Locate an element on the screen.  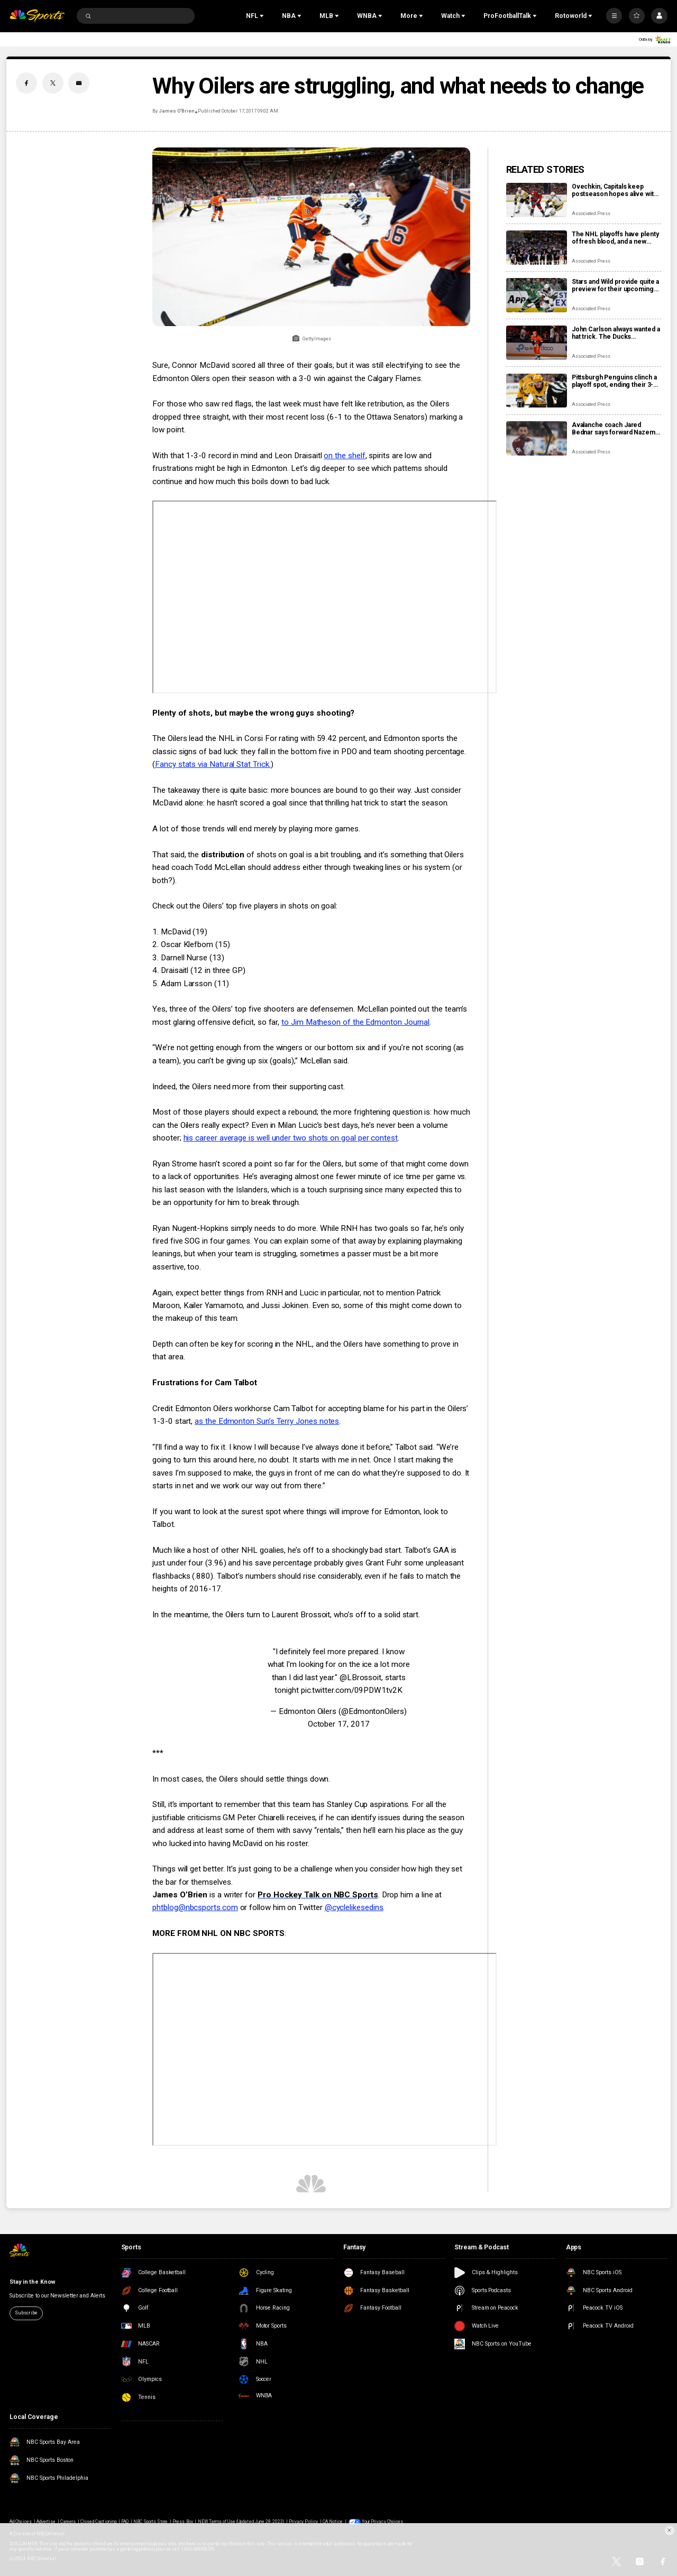
Your Privacy Choices is located at coordinates (382, 2521).